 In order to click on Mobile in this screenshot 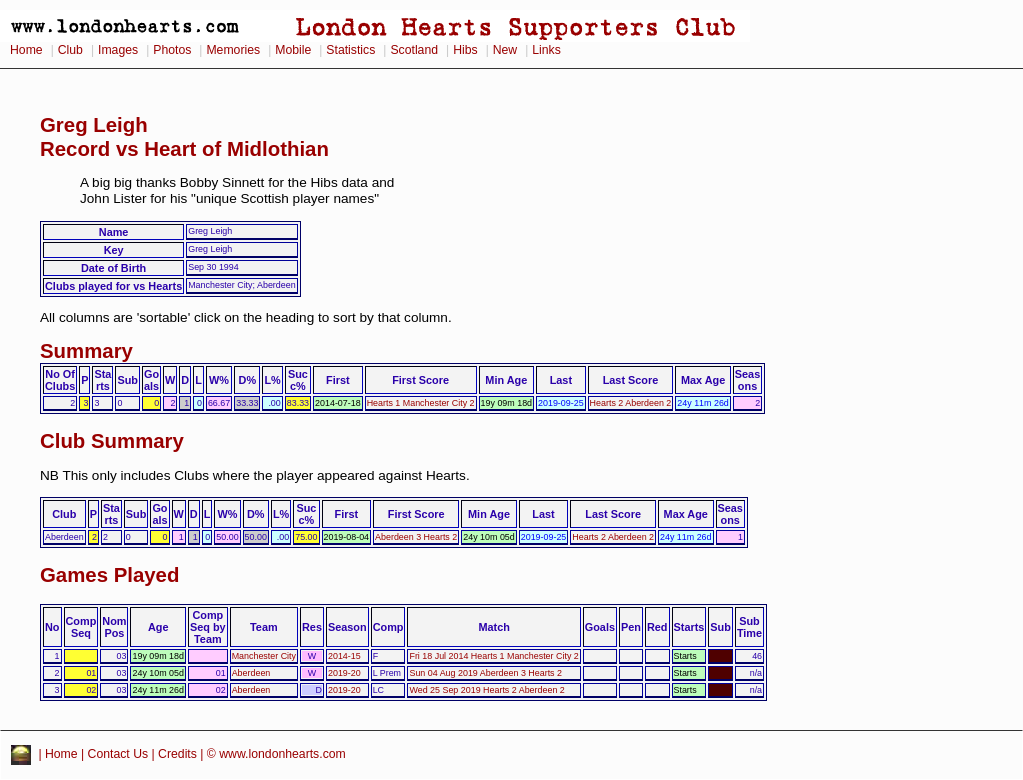, I will do `click(293, 50)`.